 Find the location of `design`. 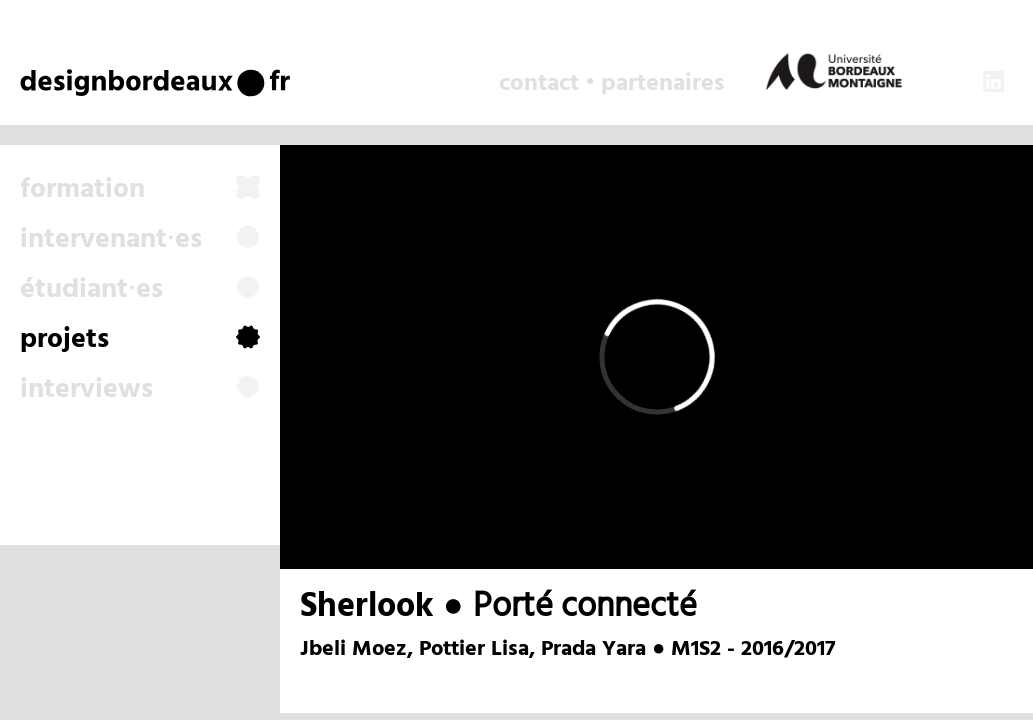

design is located at coordinates (71, 81).